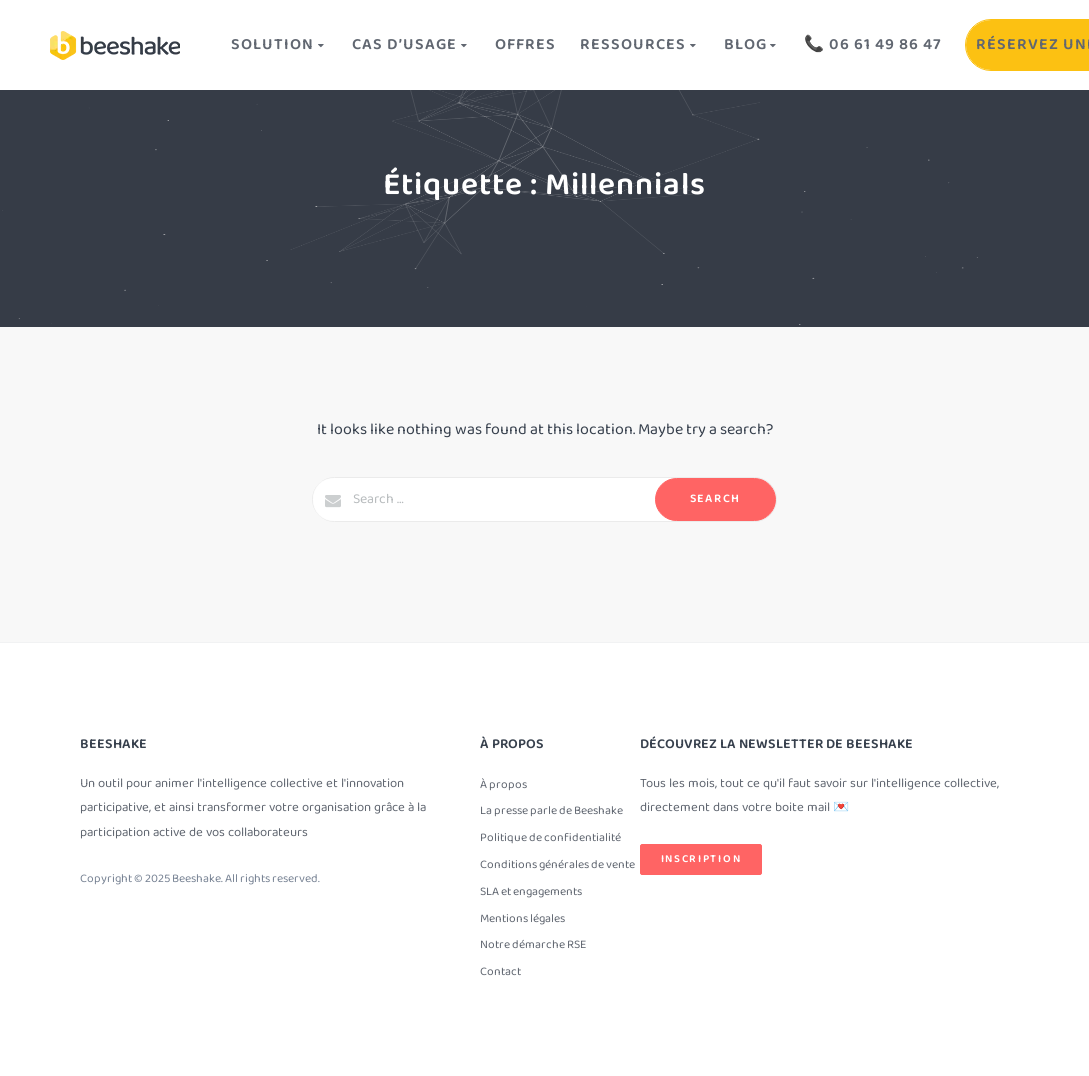 This screenshot has width=1089, height=1076. What do you see at coordinates (557, 864) in the screenshot?
I see `Conditions générales de vente` at bounding box center [557, 864].